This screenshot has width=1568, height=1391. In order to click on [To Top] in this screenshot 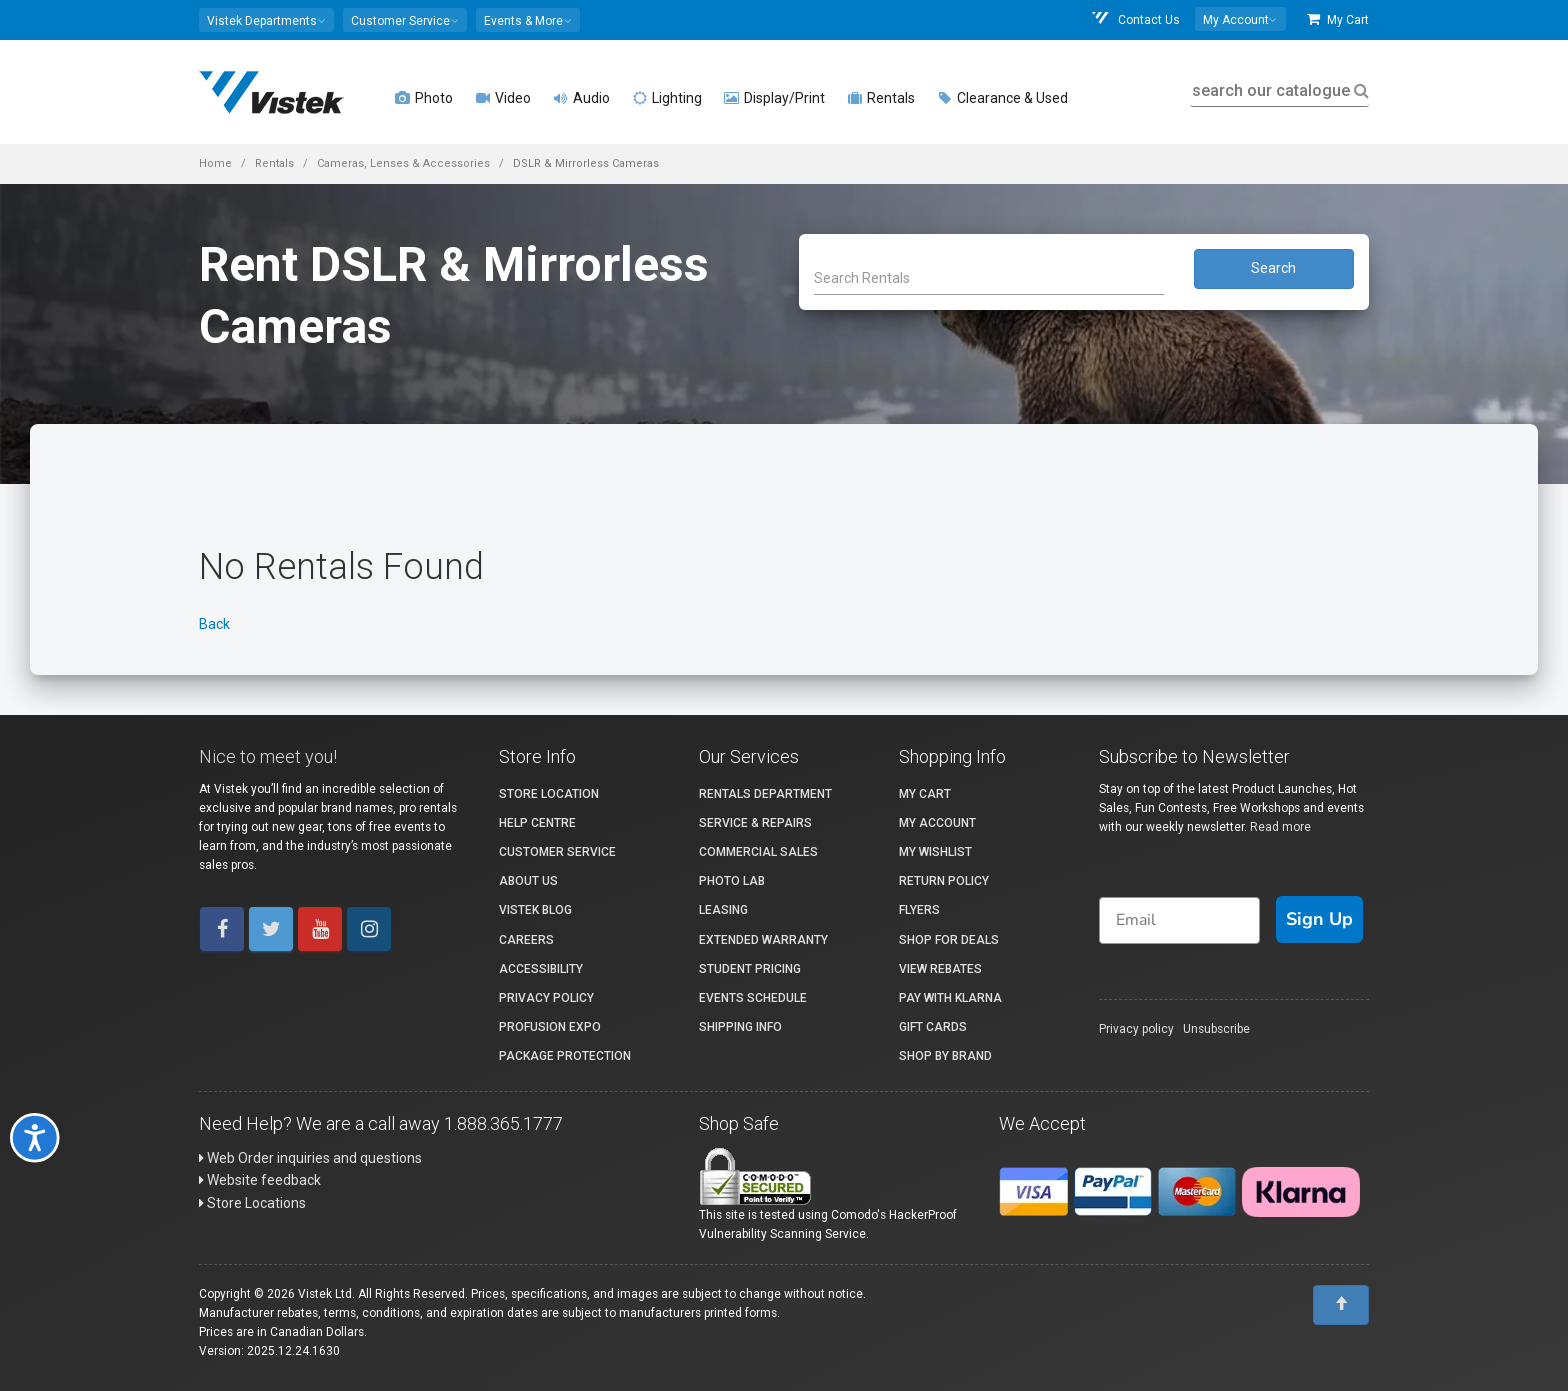, I will do `click(1341, 1305)`.